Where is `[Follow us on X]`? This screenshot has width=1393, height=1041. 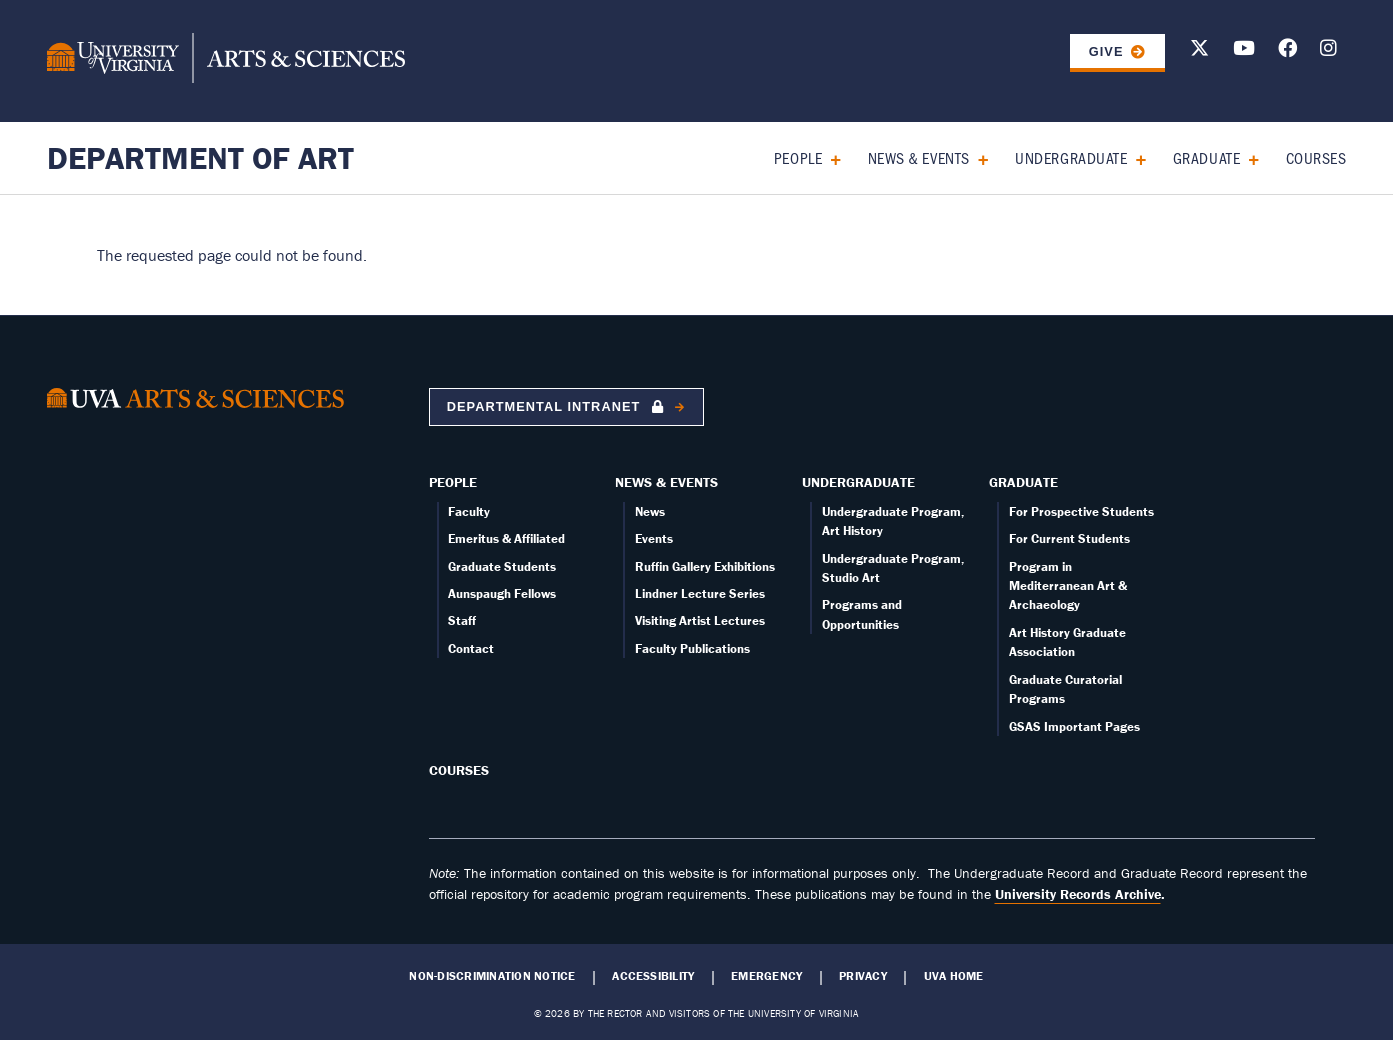
[Follow us on X] is located at coordinates (1199, 51).